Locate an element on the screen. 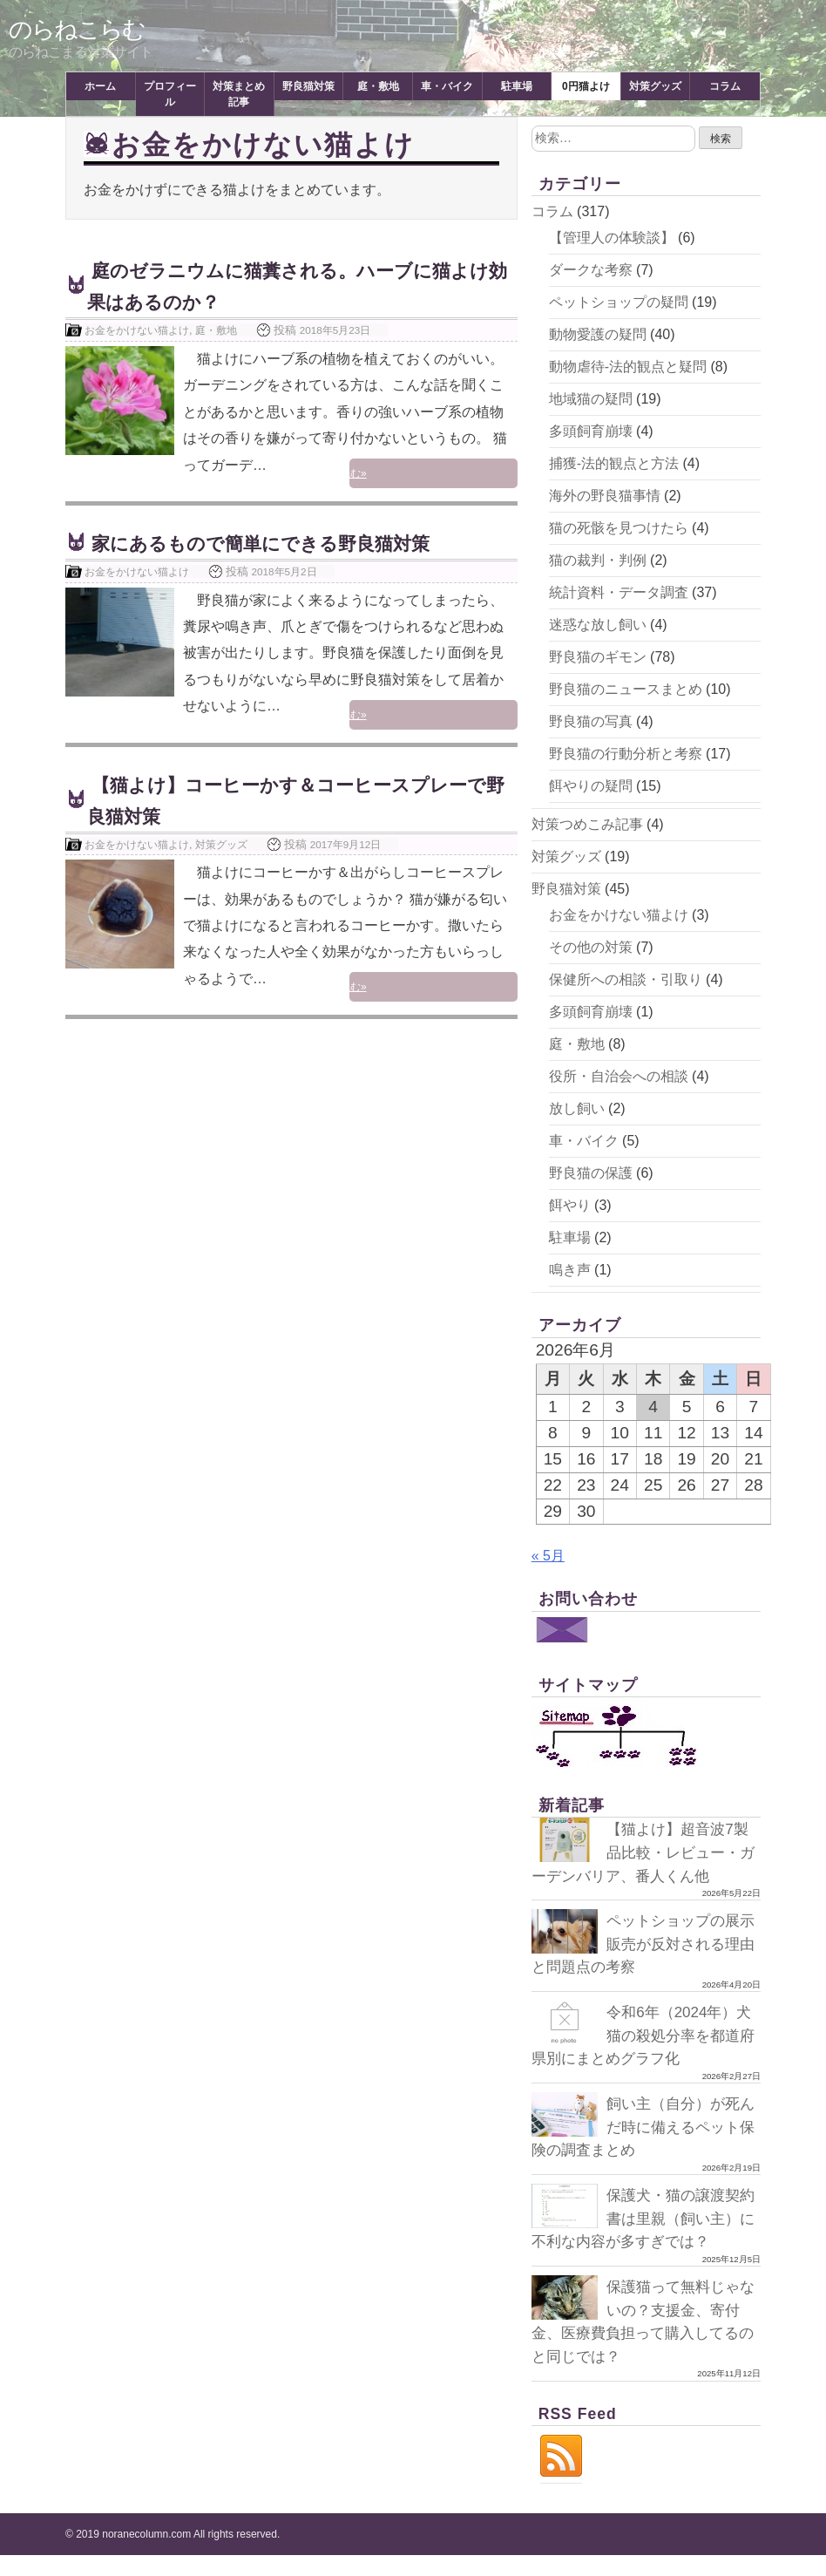 This screenshot has width=826, height=2576. 統計資料・データ調査 is located at coordinates (618, 592).